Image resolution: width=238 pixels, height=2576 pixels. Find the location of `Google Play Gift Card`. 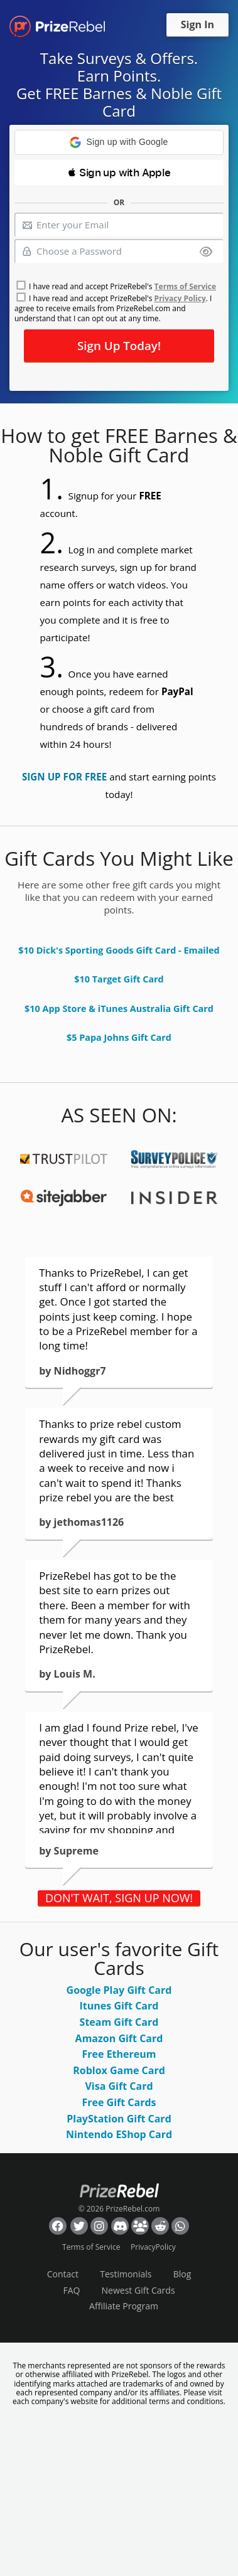

Google Play Gift Card is located at coordinates (119, 1990).